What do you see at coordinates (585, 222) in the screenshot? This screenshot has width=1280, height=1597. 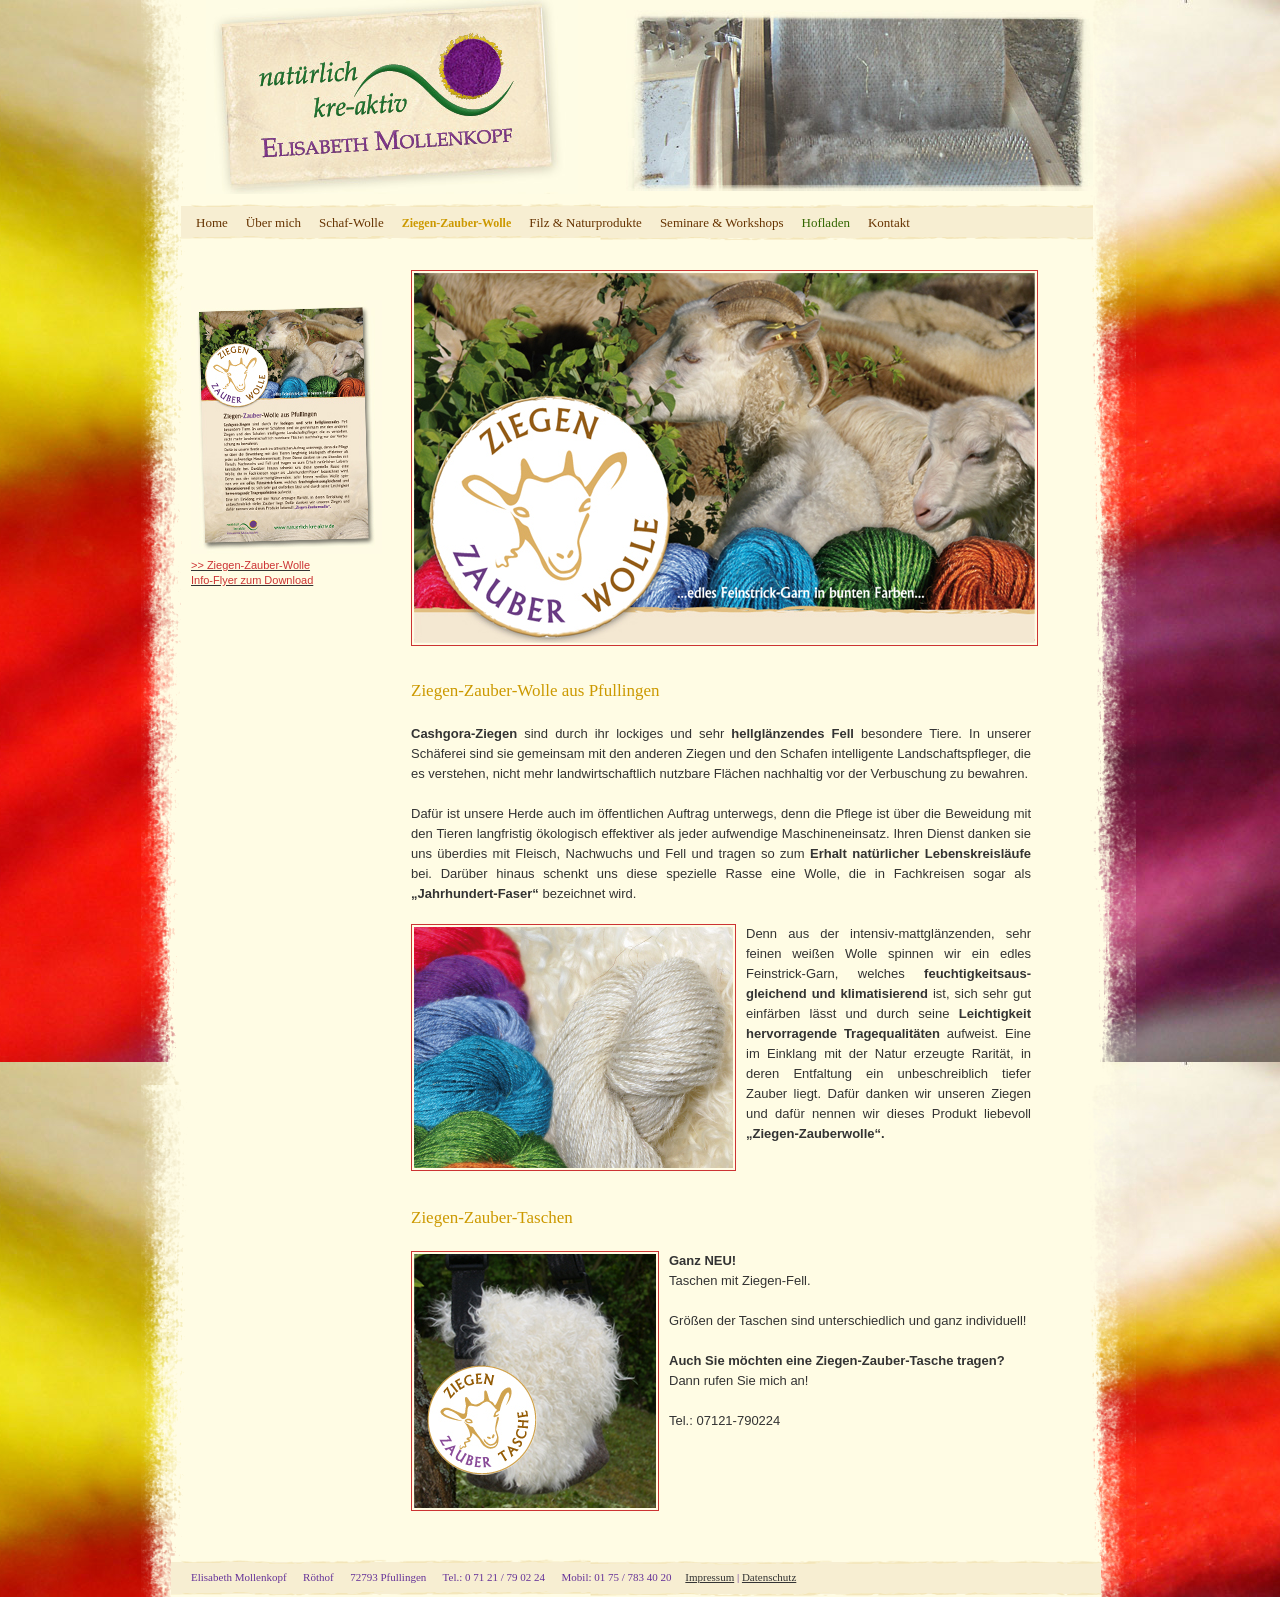 I see `Filz & Naturprodukte` at bounding box center [585, 222].